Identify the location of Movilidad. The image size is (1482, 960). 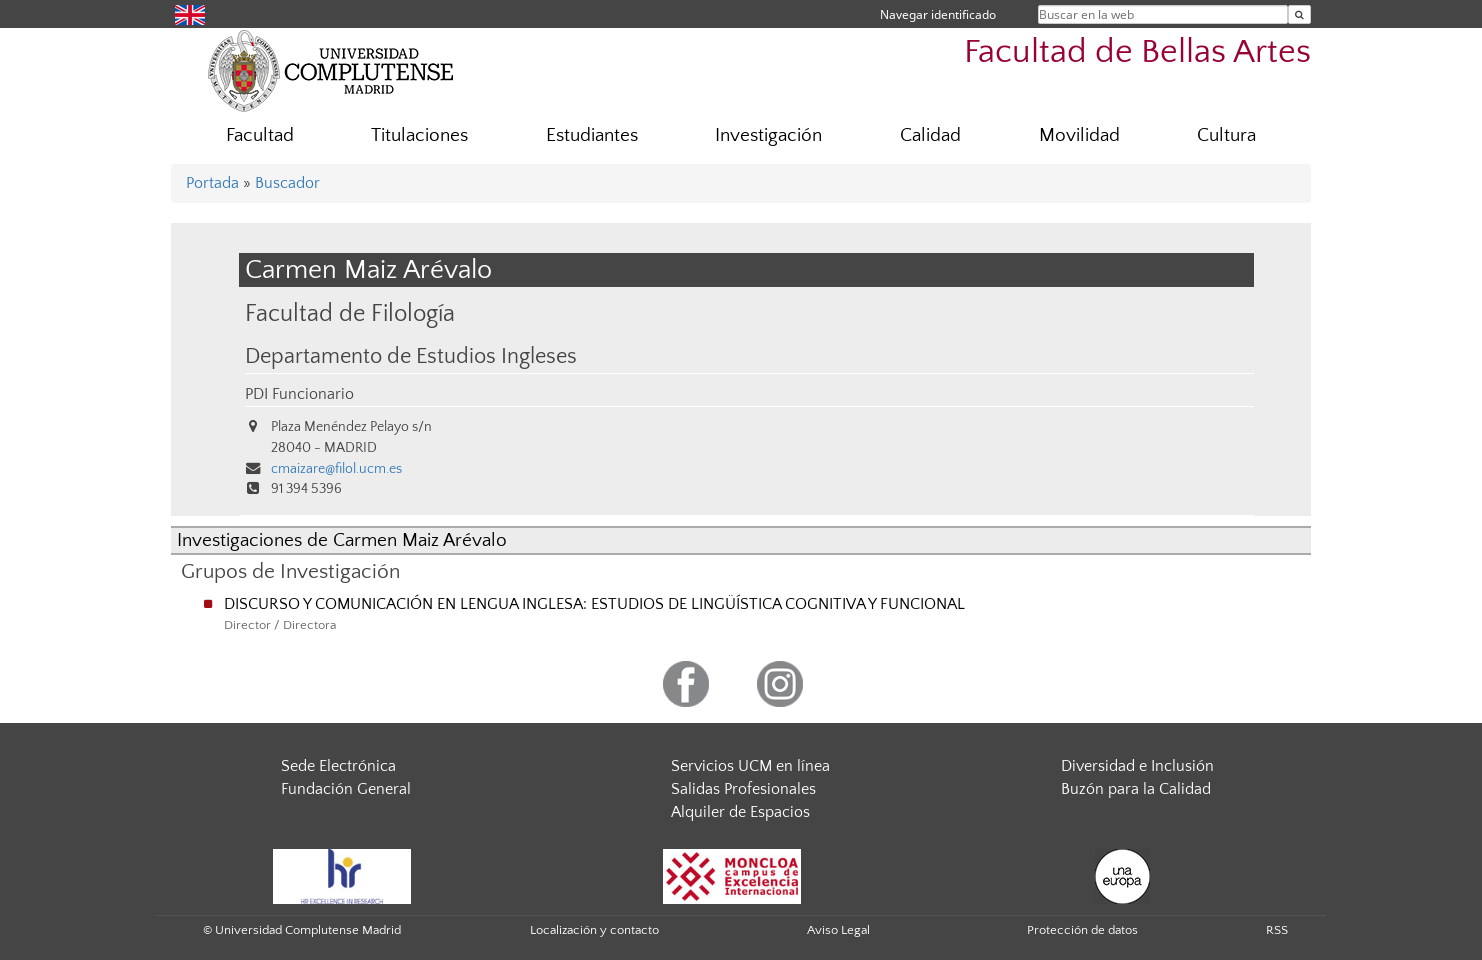
(1079, 135).